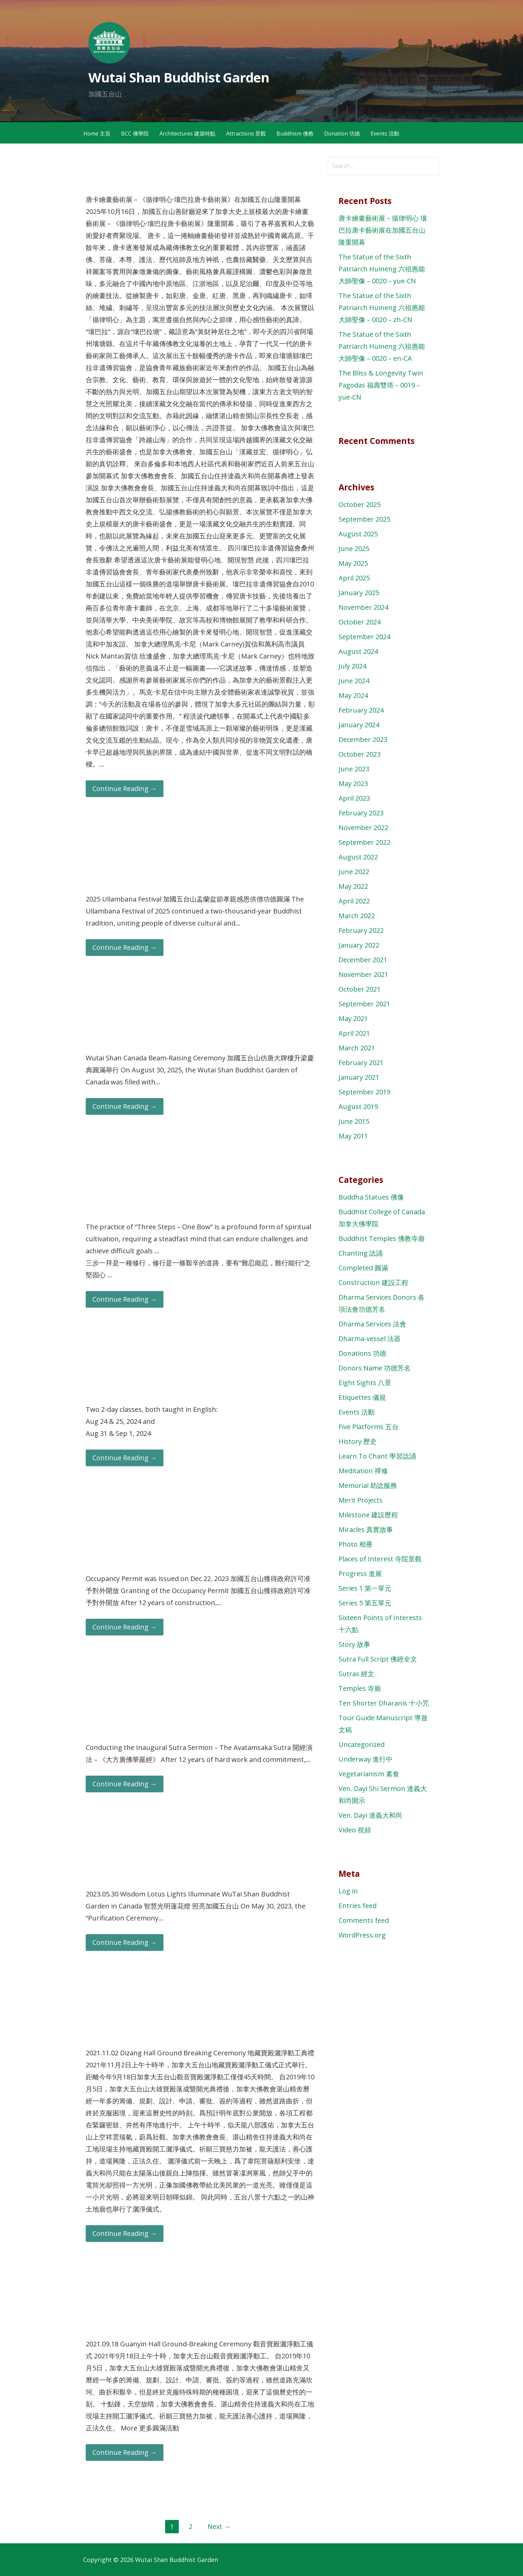  I want to click on Continue Reading → [Continue reading 20211102 Dizang Hall Ground-Breaking Ceremony 地藏寶殿灑淨動工典禮], so click(124, 2233).